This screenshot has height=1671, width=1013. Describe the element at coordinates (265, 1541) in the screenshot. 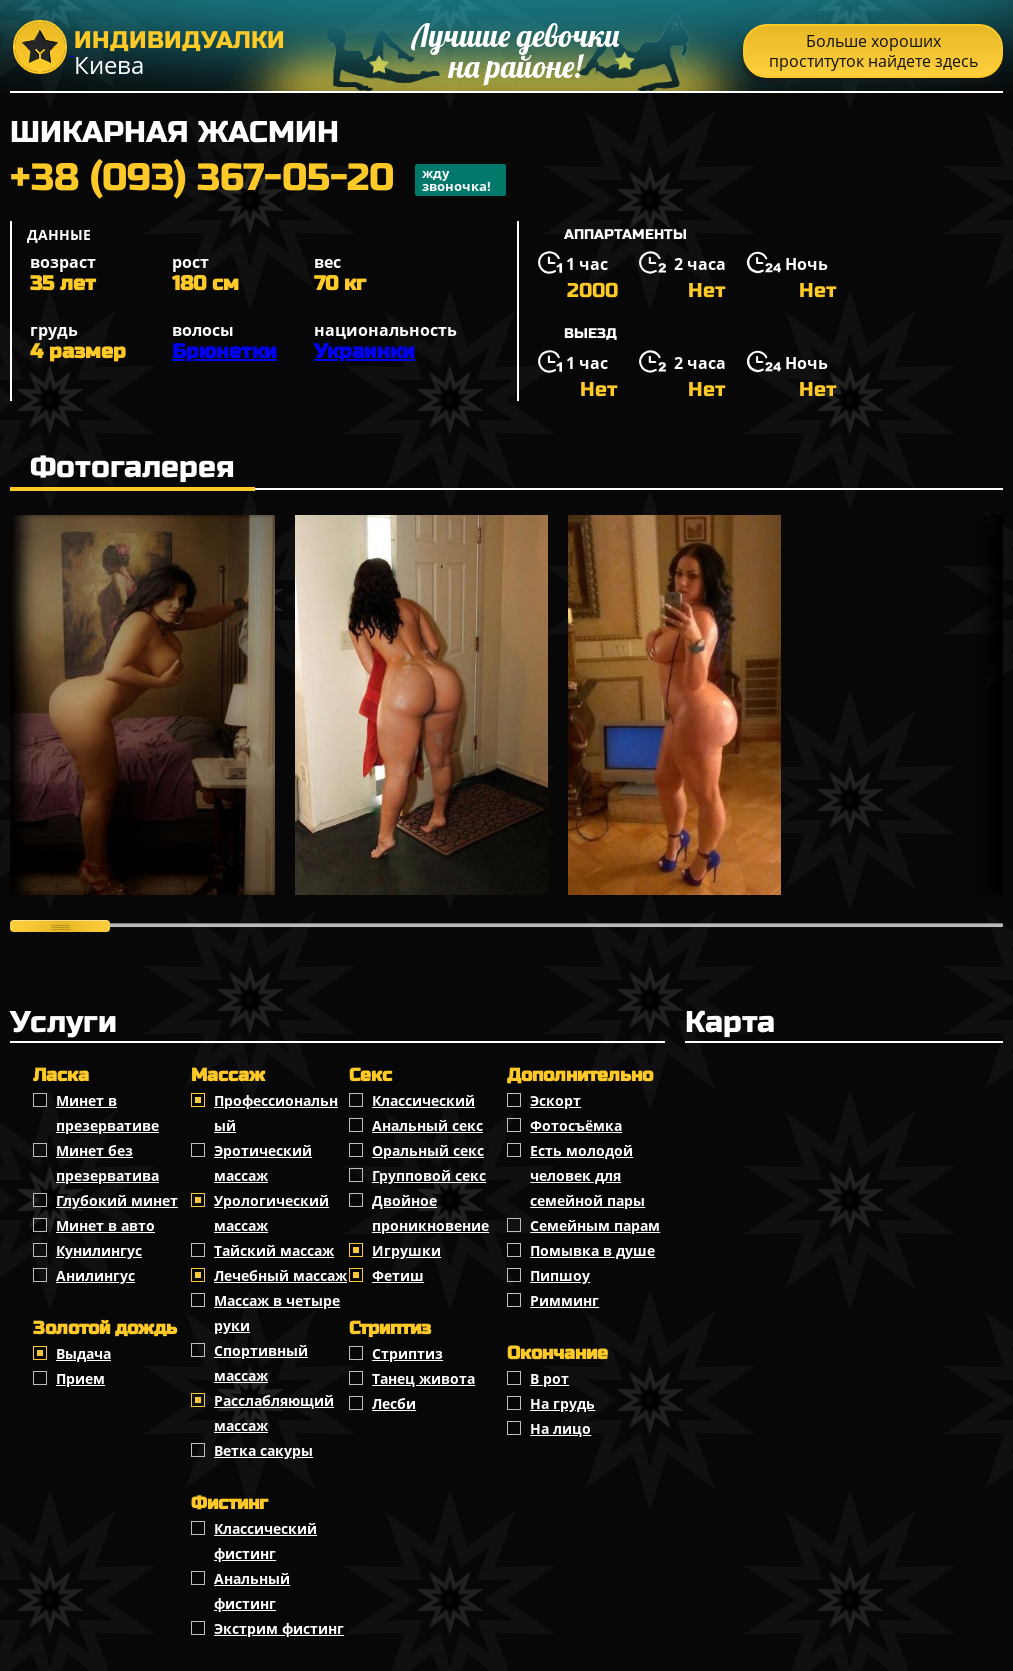

I see `Классический фистинг` at that location.